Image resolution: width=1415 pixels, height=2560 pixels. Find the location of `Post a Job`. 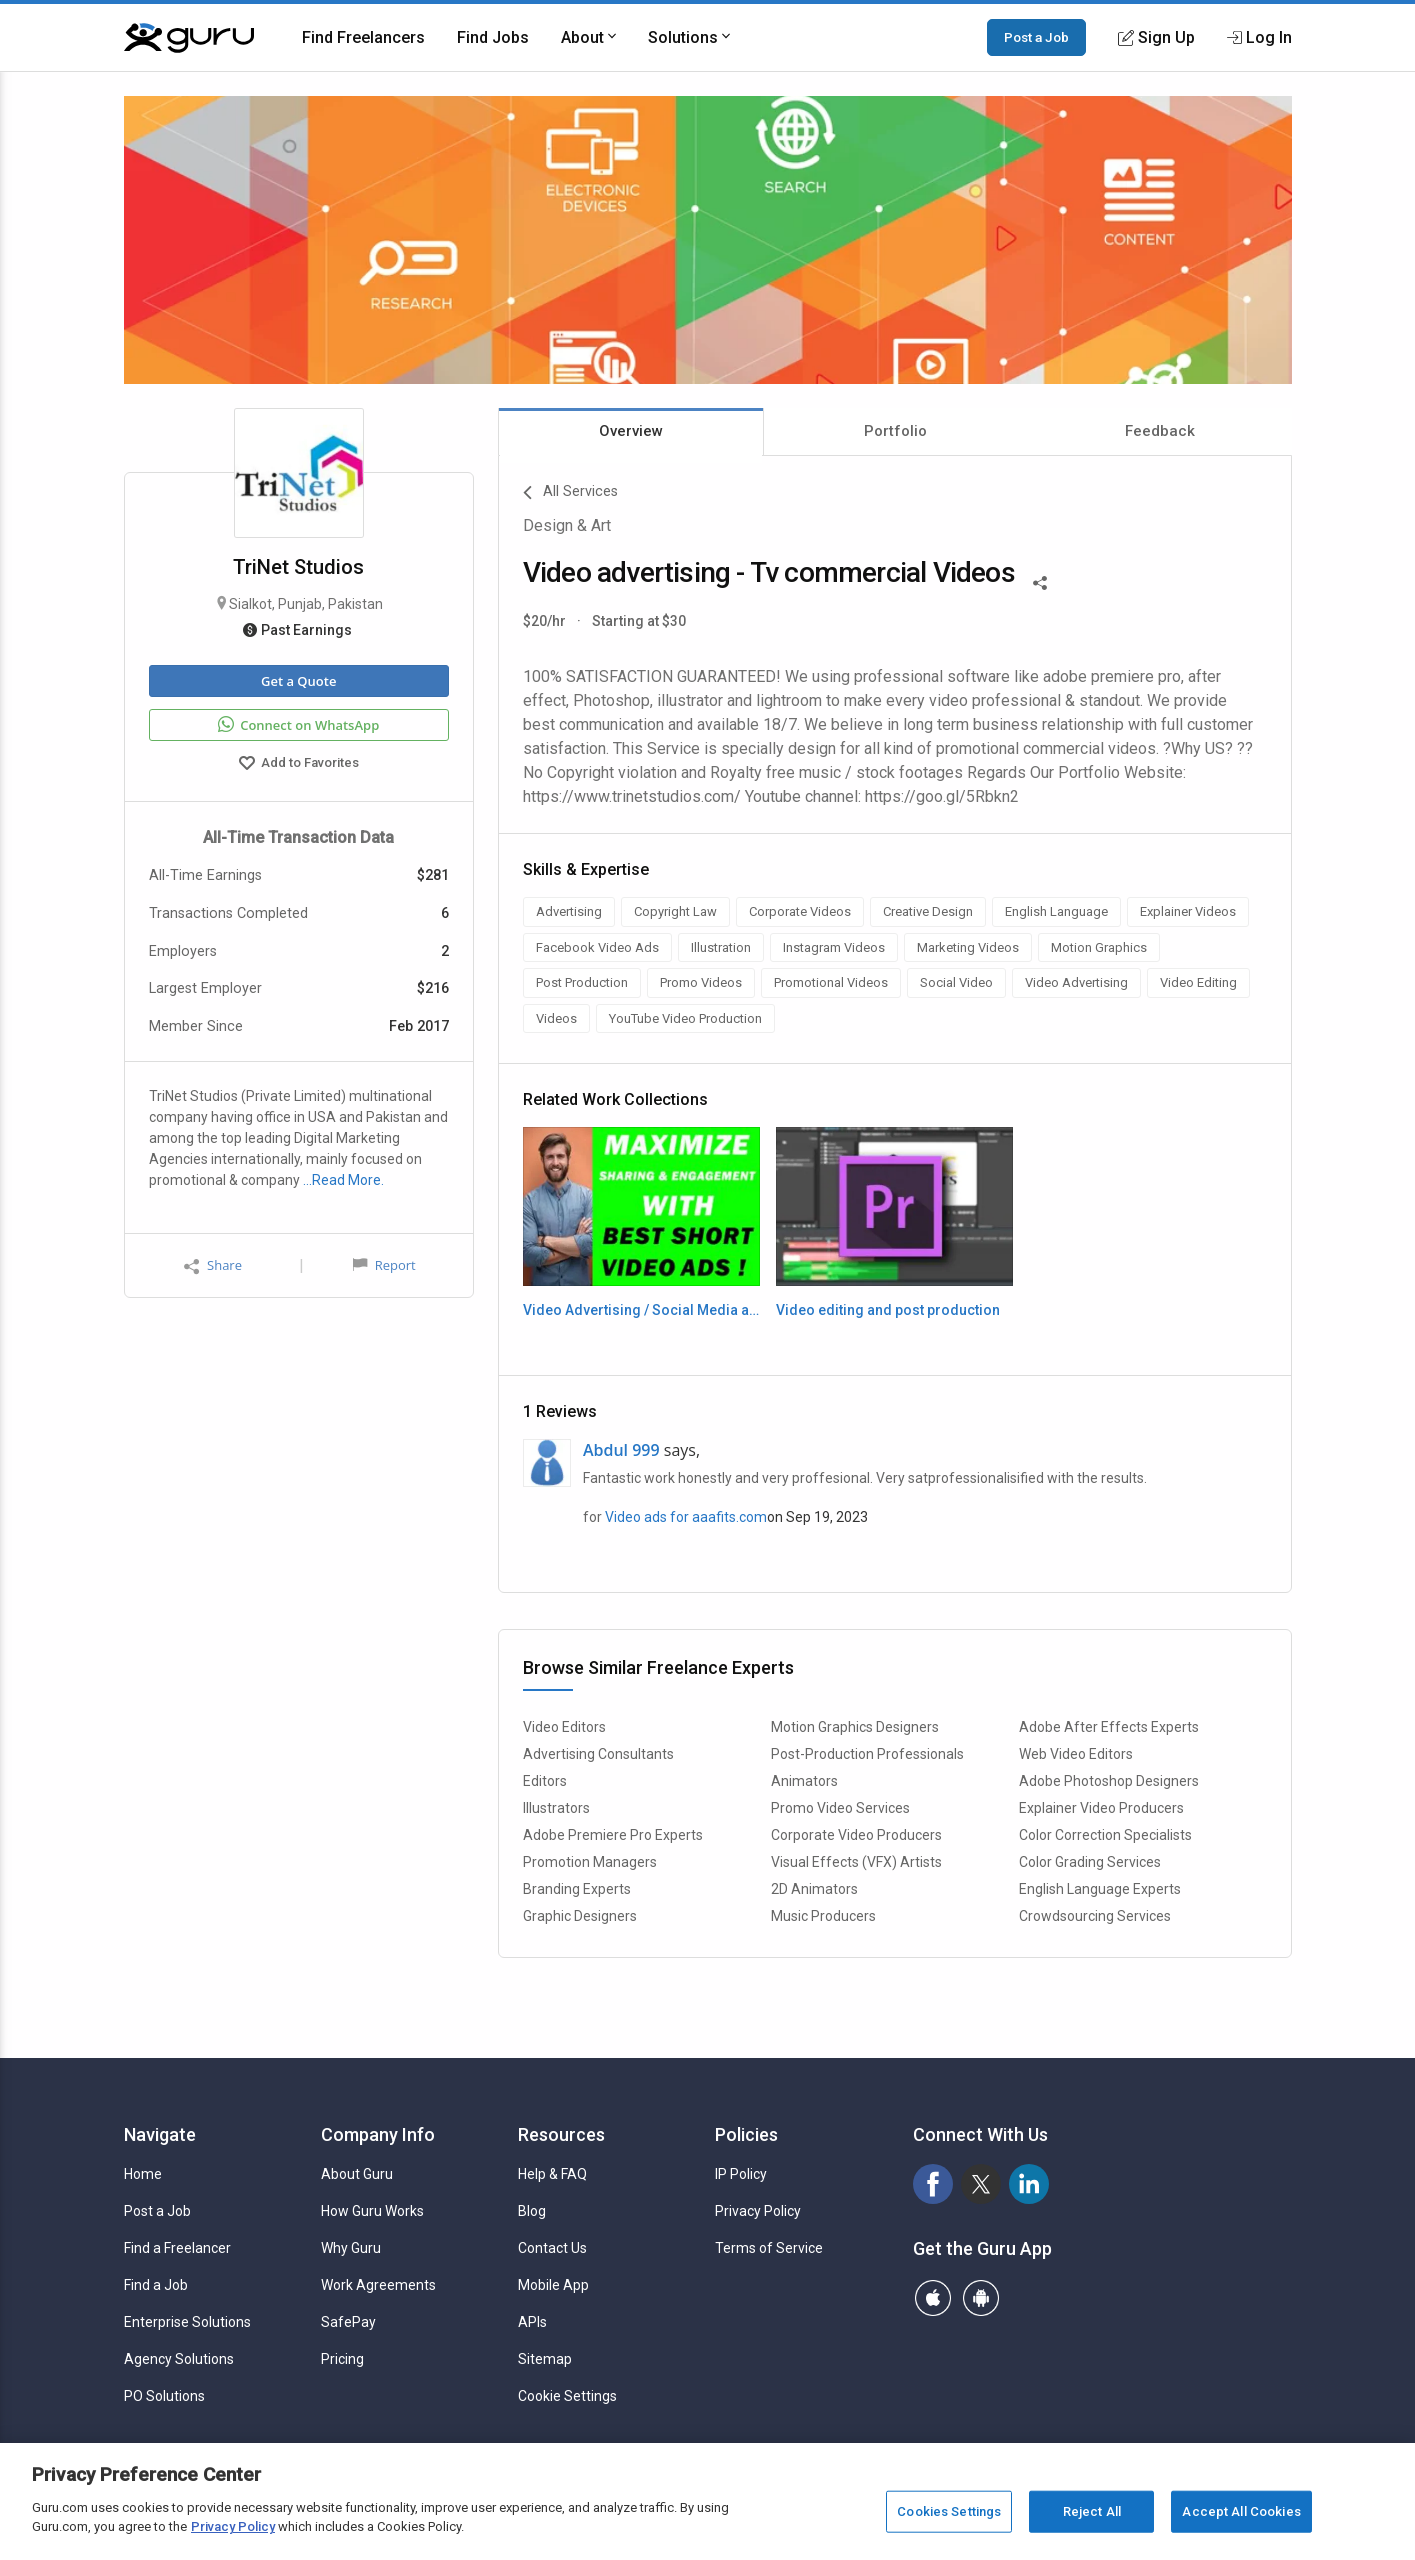

Post a Job is located at coordinates (1036, 37).